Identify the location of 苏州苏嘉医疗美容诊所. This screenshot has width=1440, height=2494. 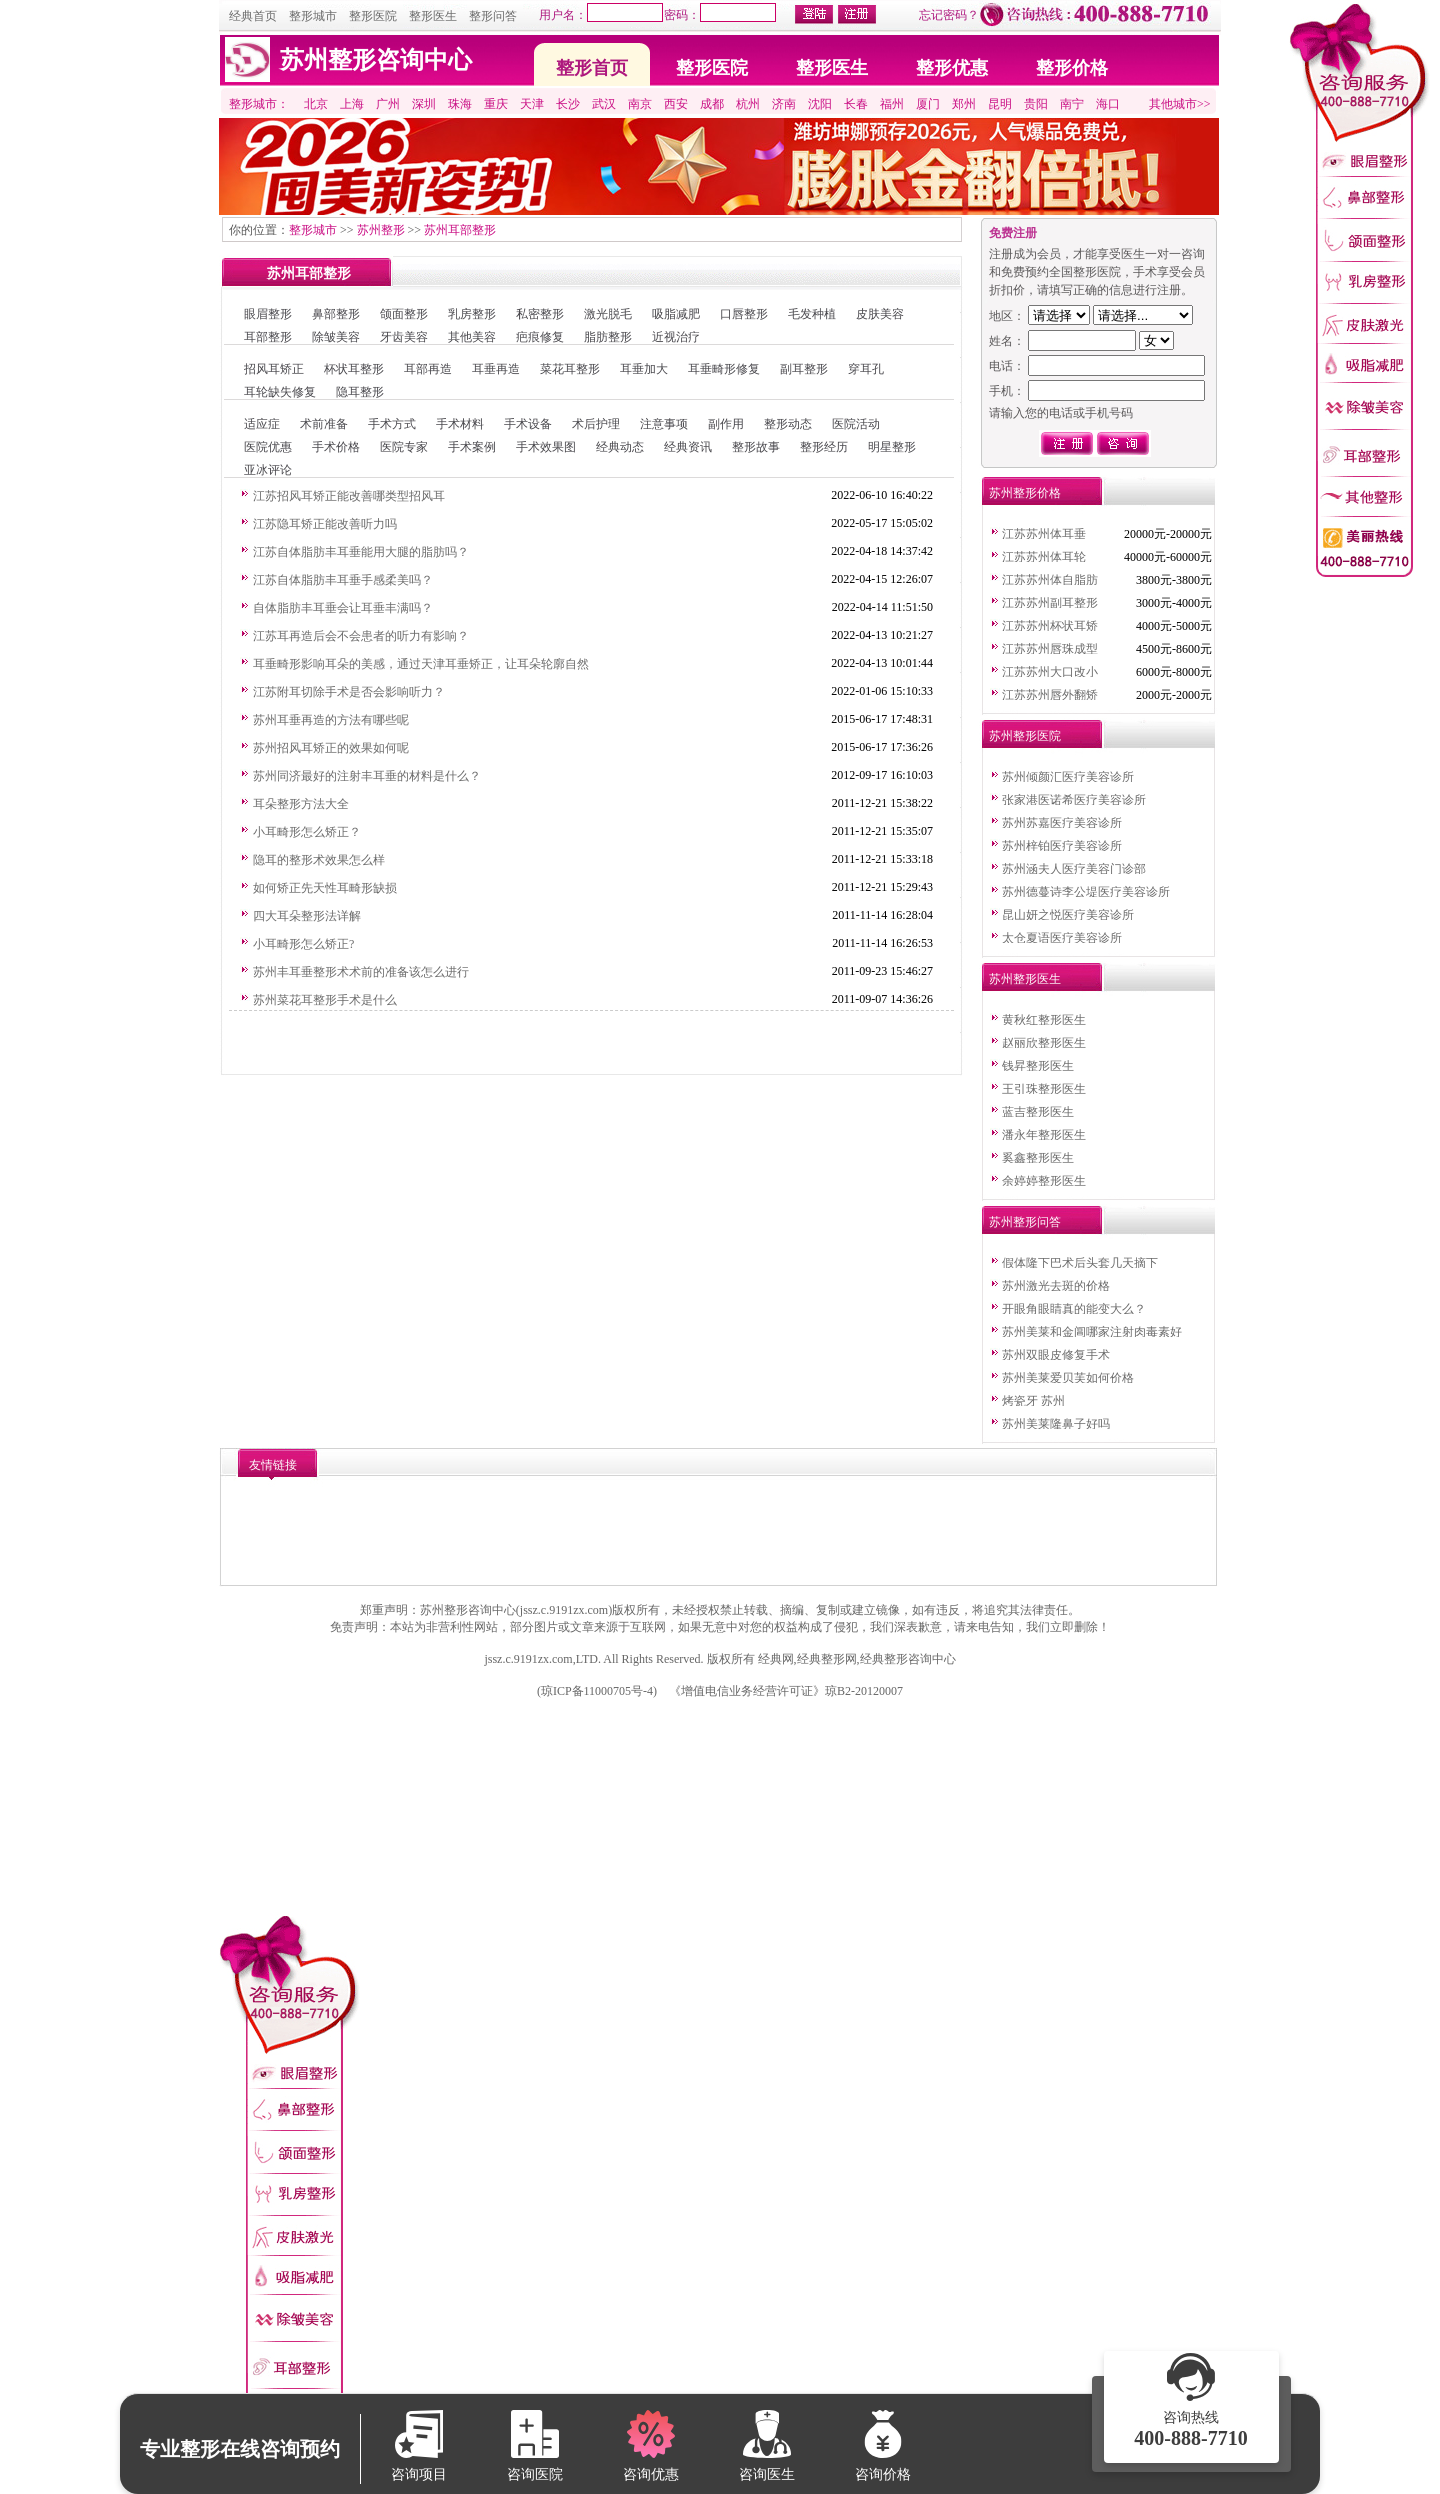
(1062, 823).